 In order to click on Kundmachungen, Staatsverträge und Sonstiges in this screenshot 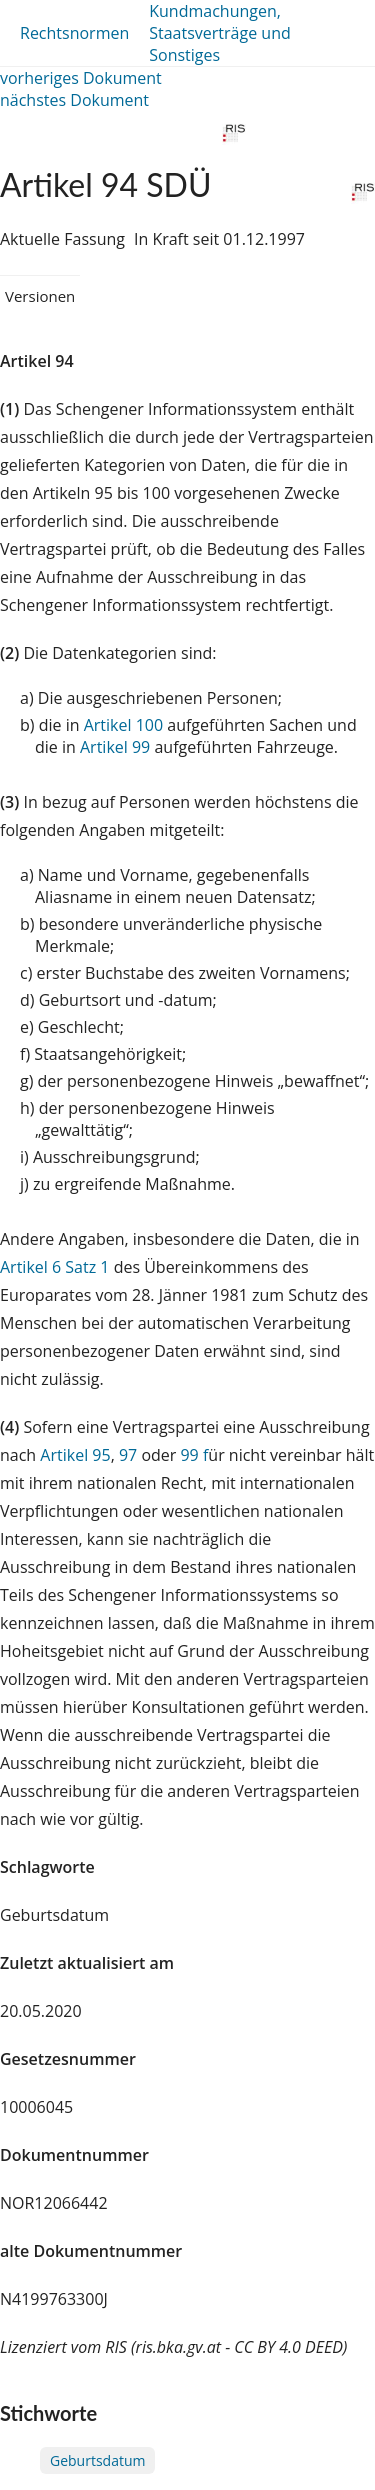, I will do `click(219, 33)`.